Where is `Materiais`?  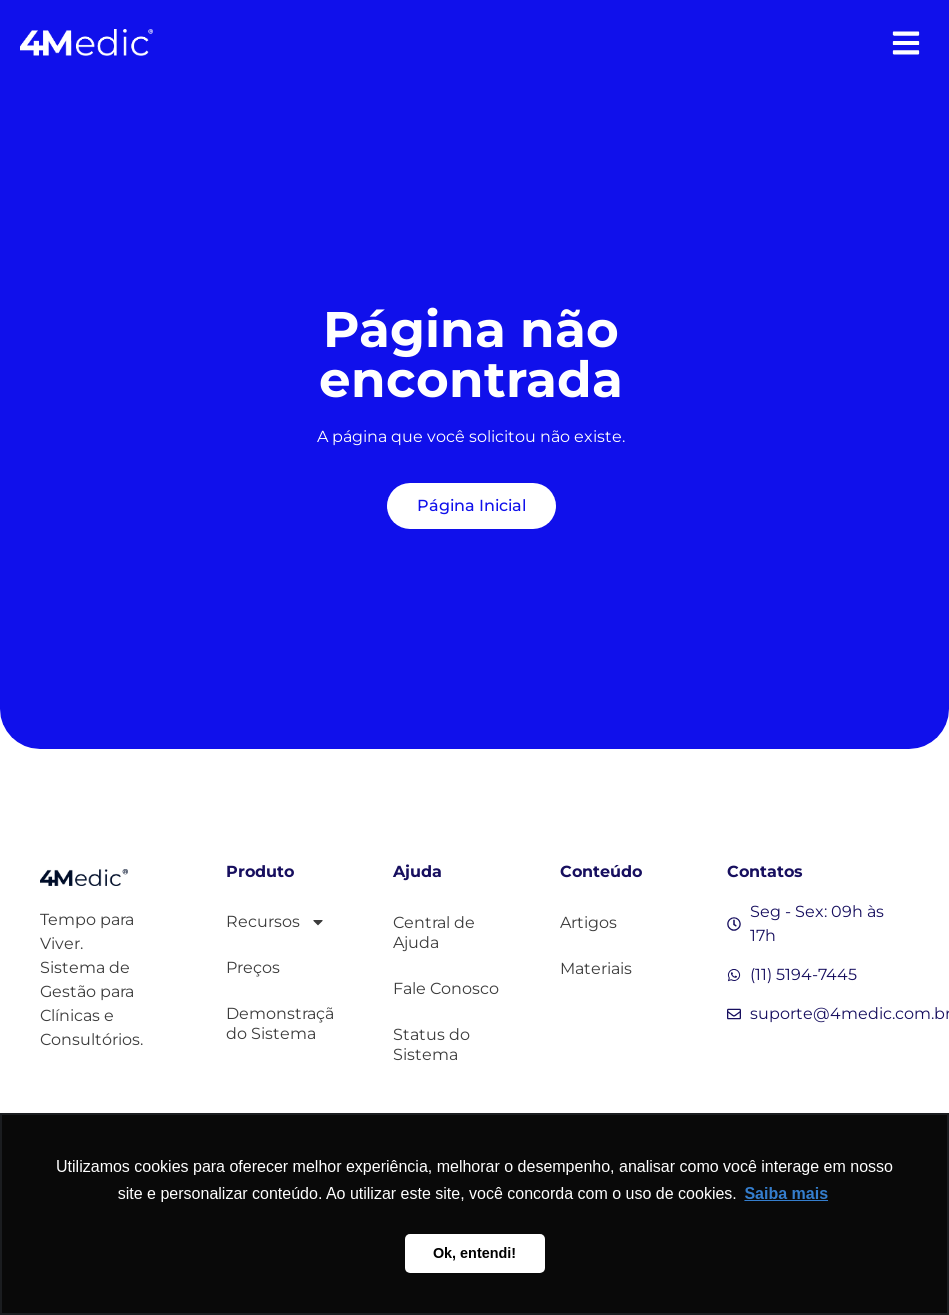
Materiais is located at coordinates (596, 968).